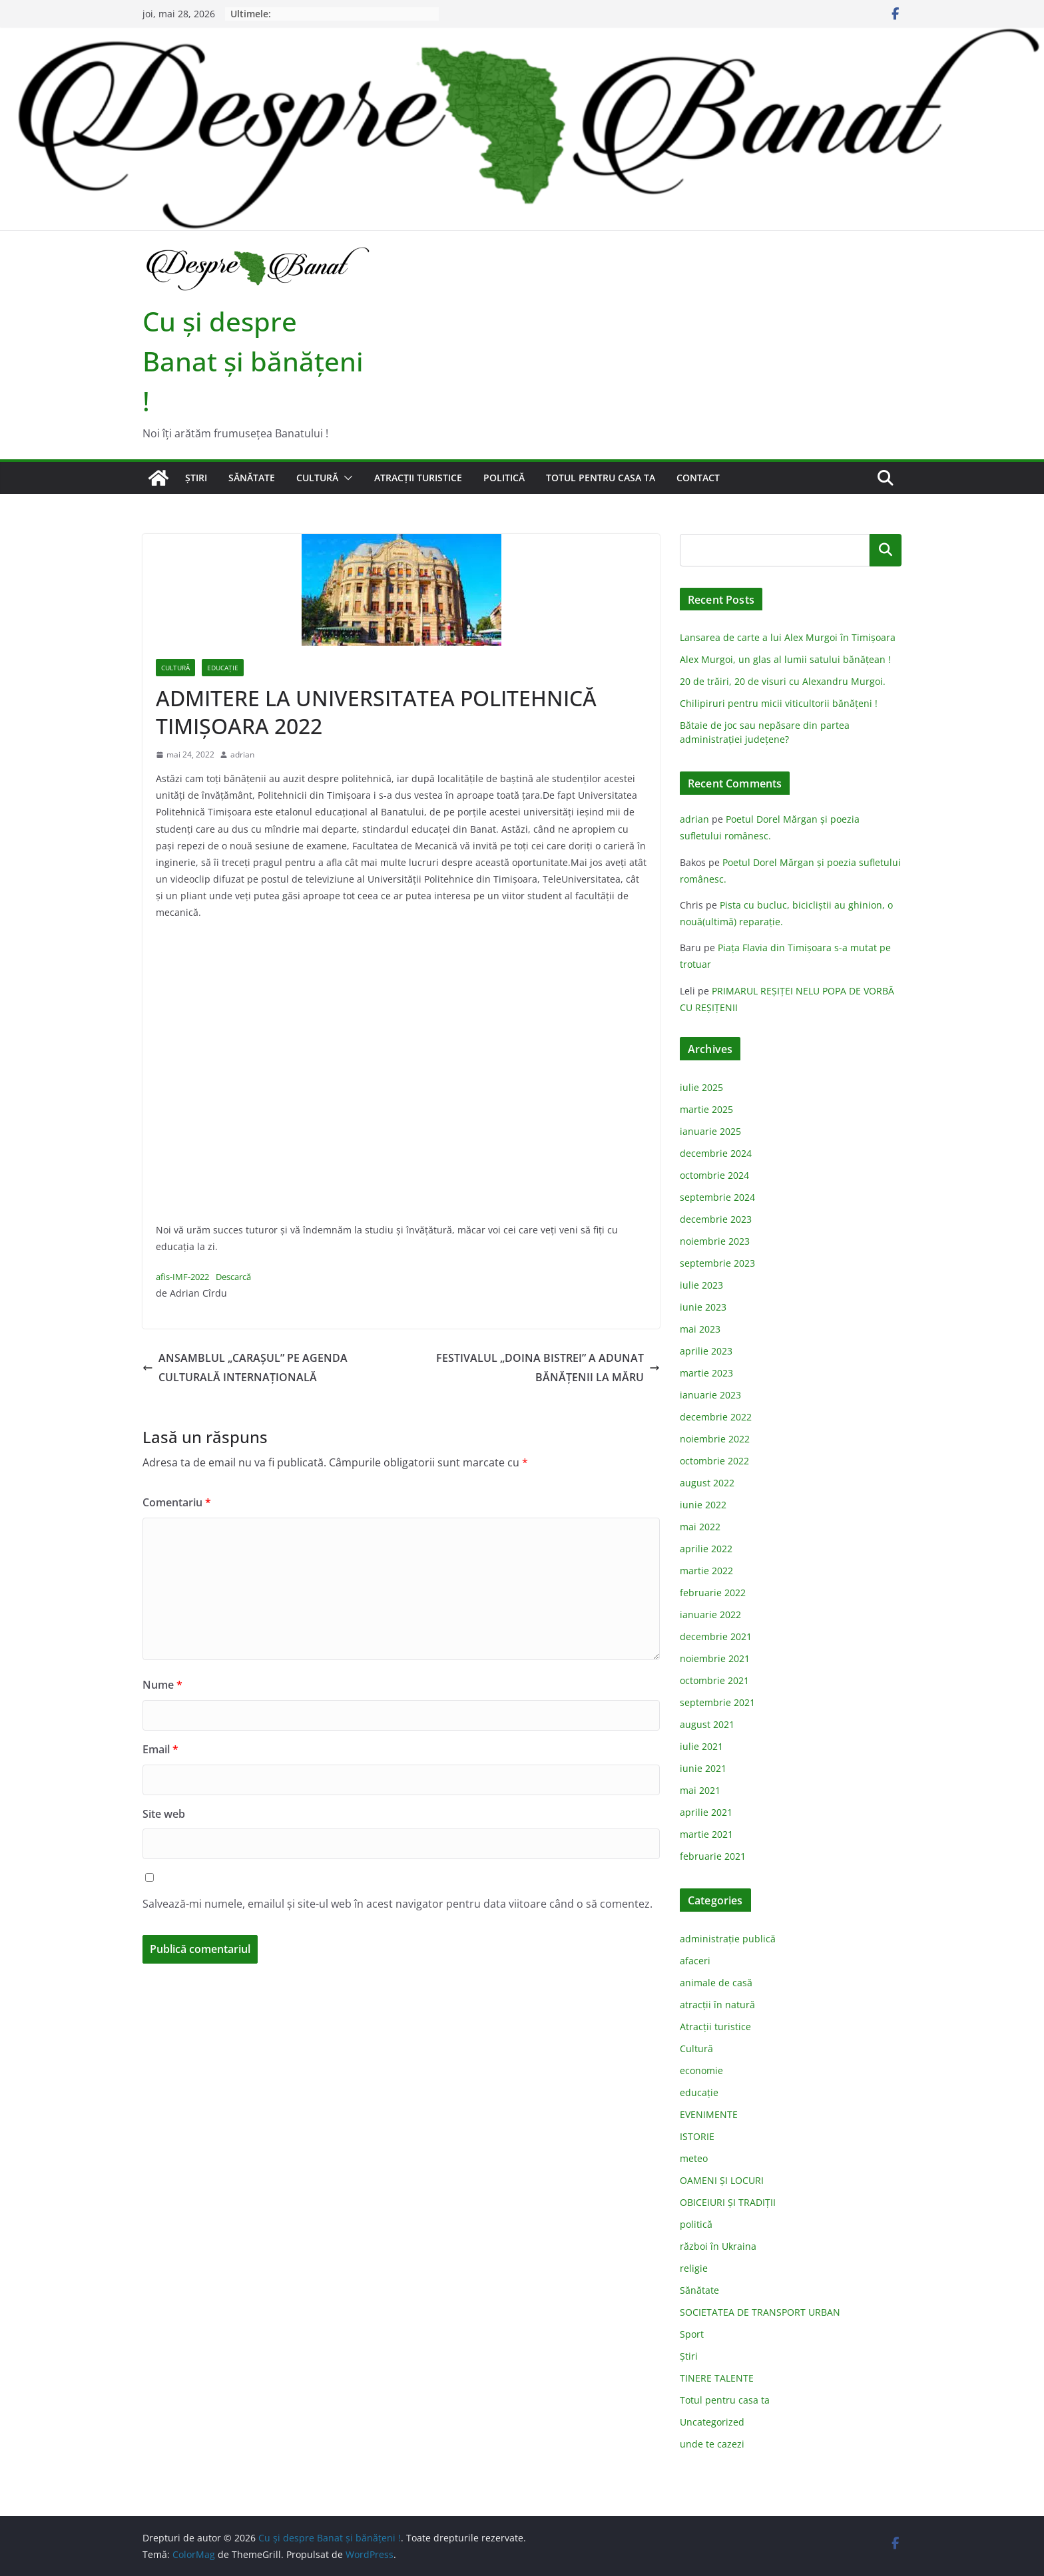 Image resolution: width=1044 pixels, height=2576 pixels. I want to click on FESTIVALUL „DOINA BISTREI” A ADUNAT BĂNĂŢENII LA MĂRU, so click(548, 1368).